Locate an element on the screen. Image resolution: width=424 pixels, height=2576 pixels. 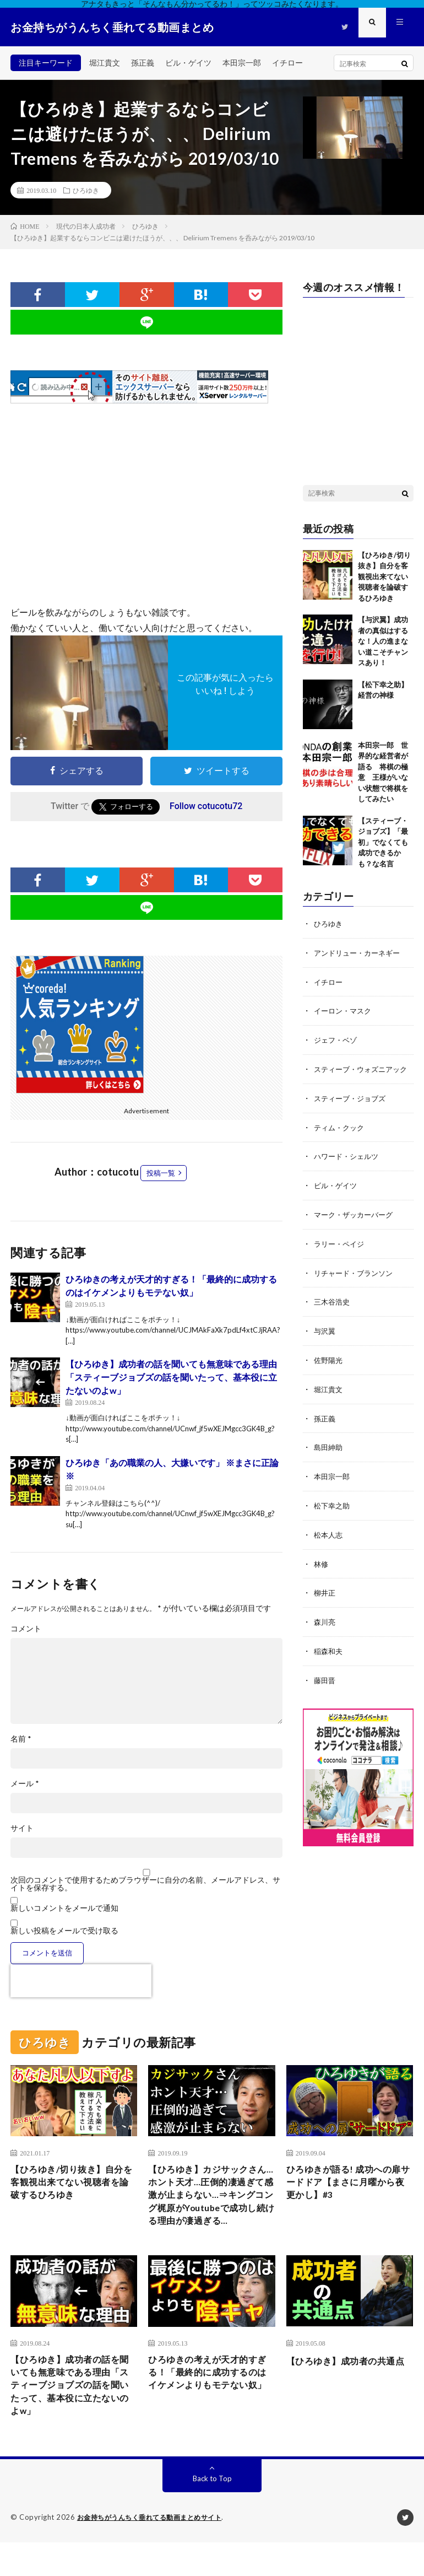
藤田晋 is located at coordinates (325, 1680).